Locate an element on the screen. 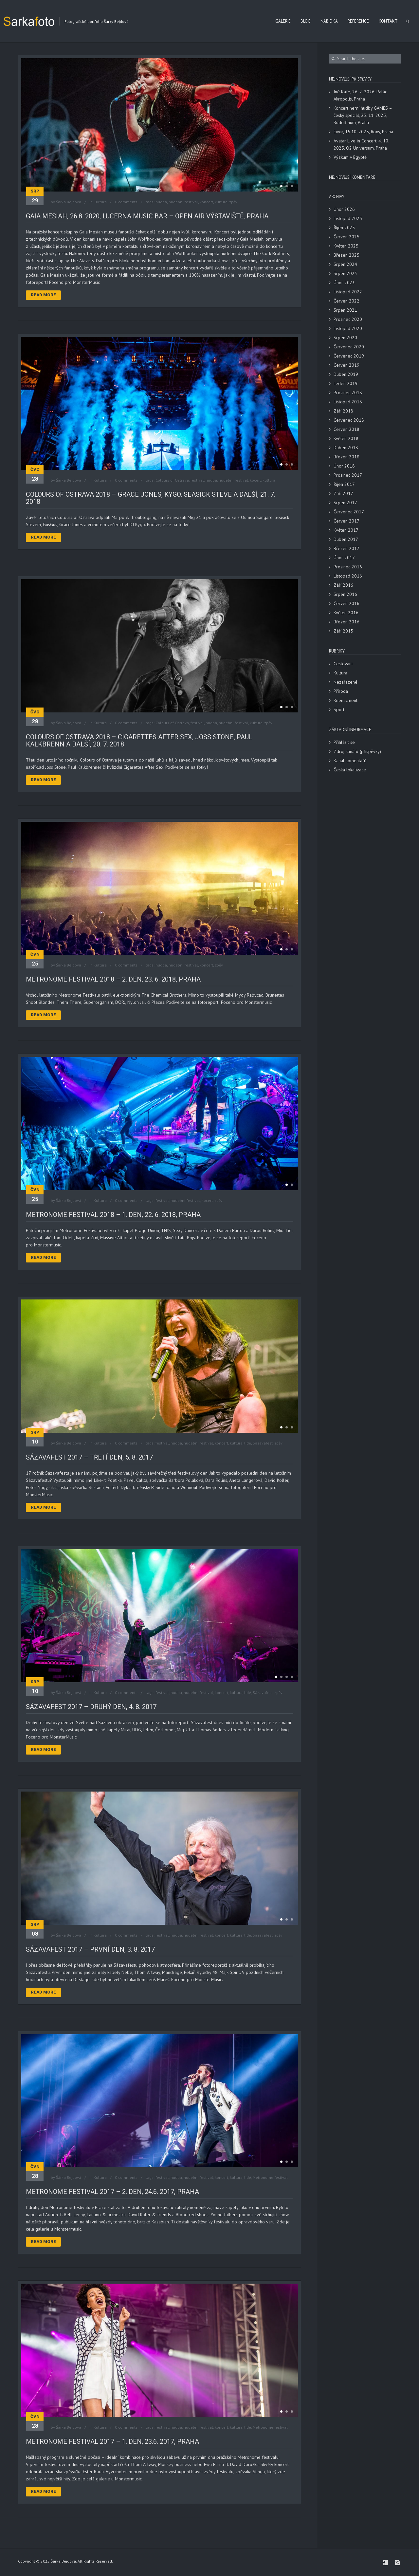  Metronome festival 2017 – 1. den, 23.6. 2017, Praha is located at coordinates (112, 2441).